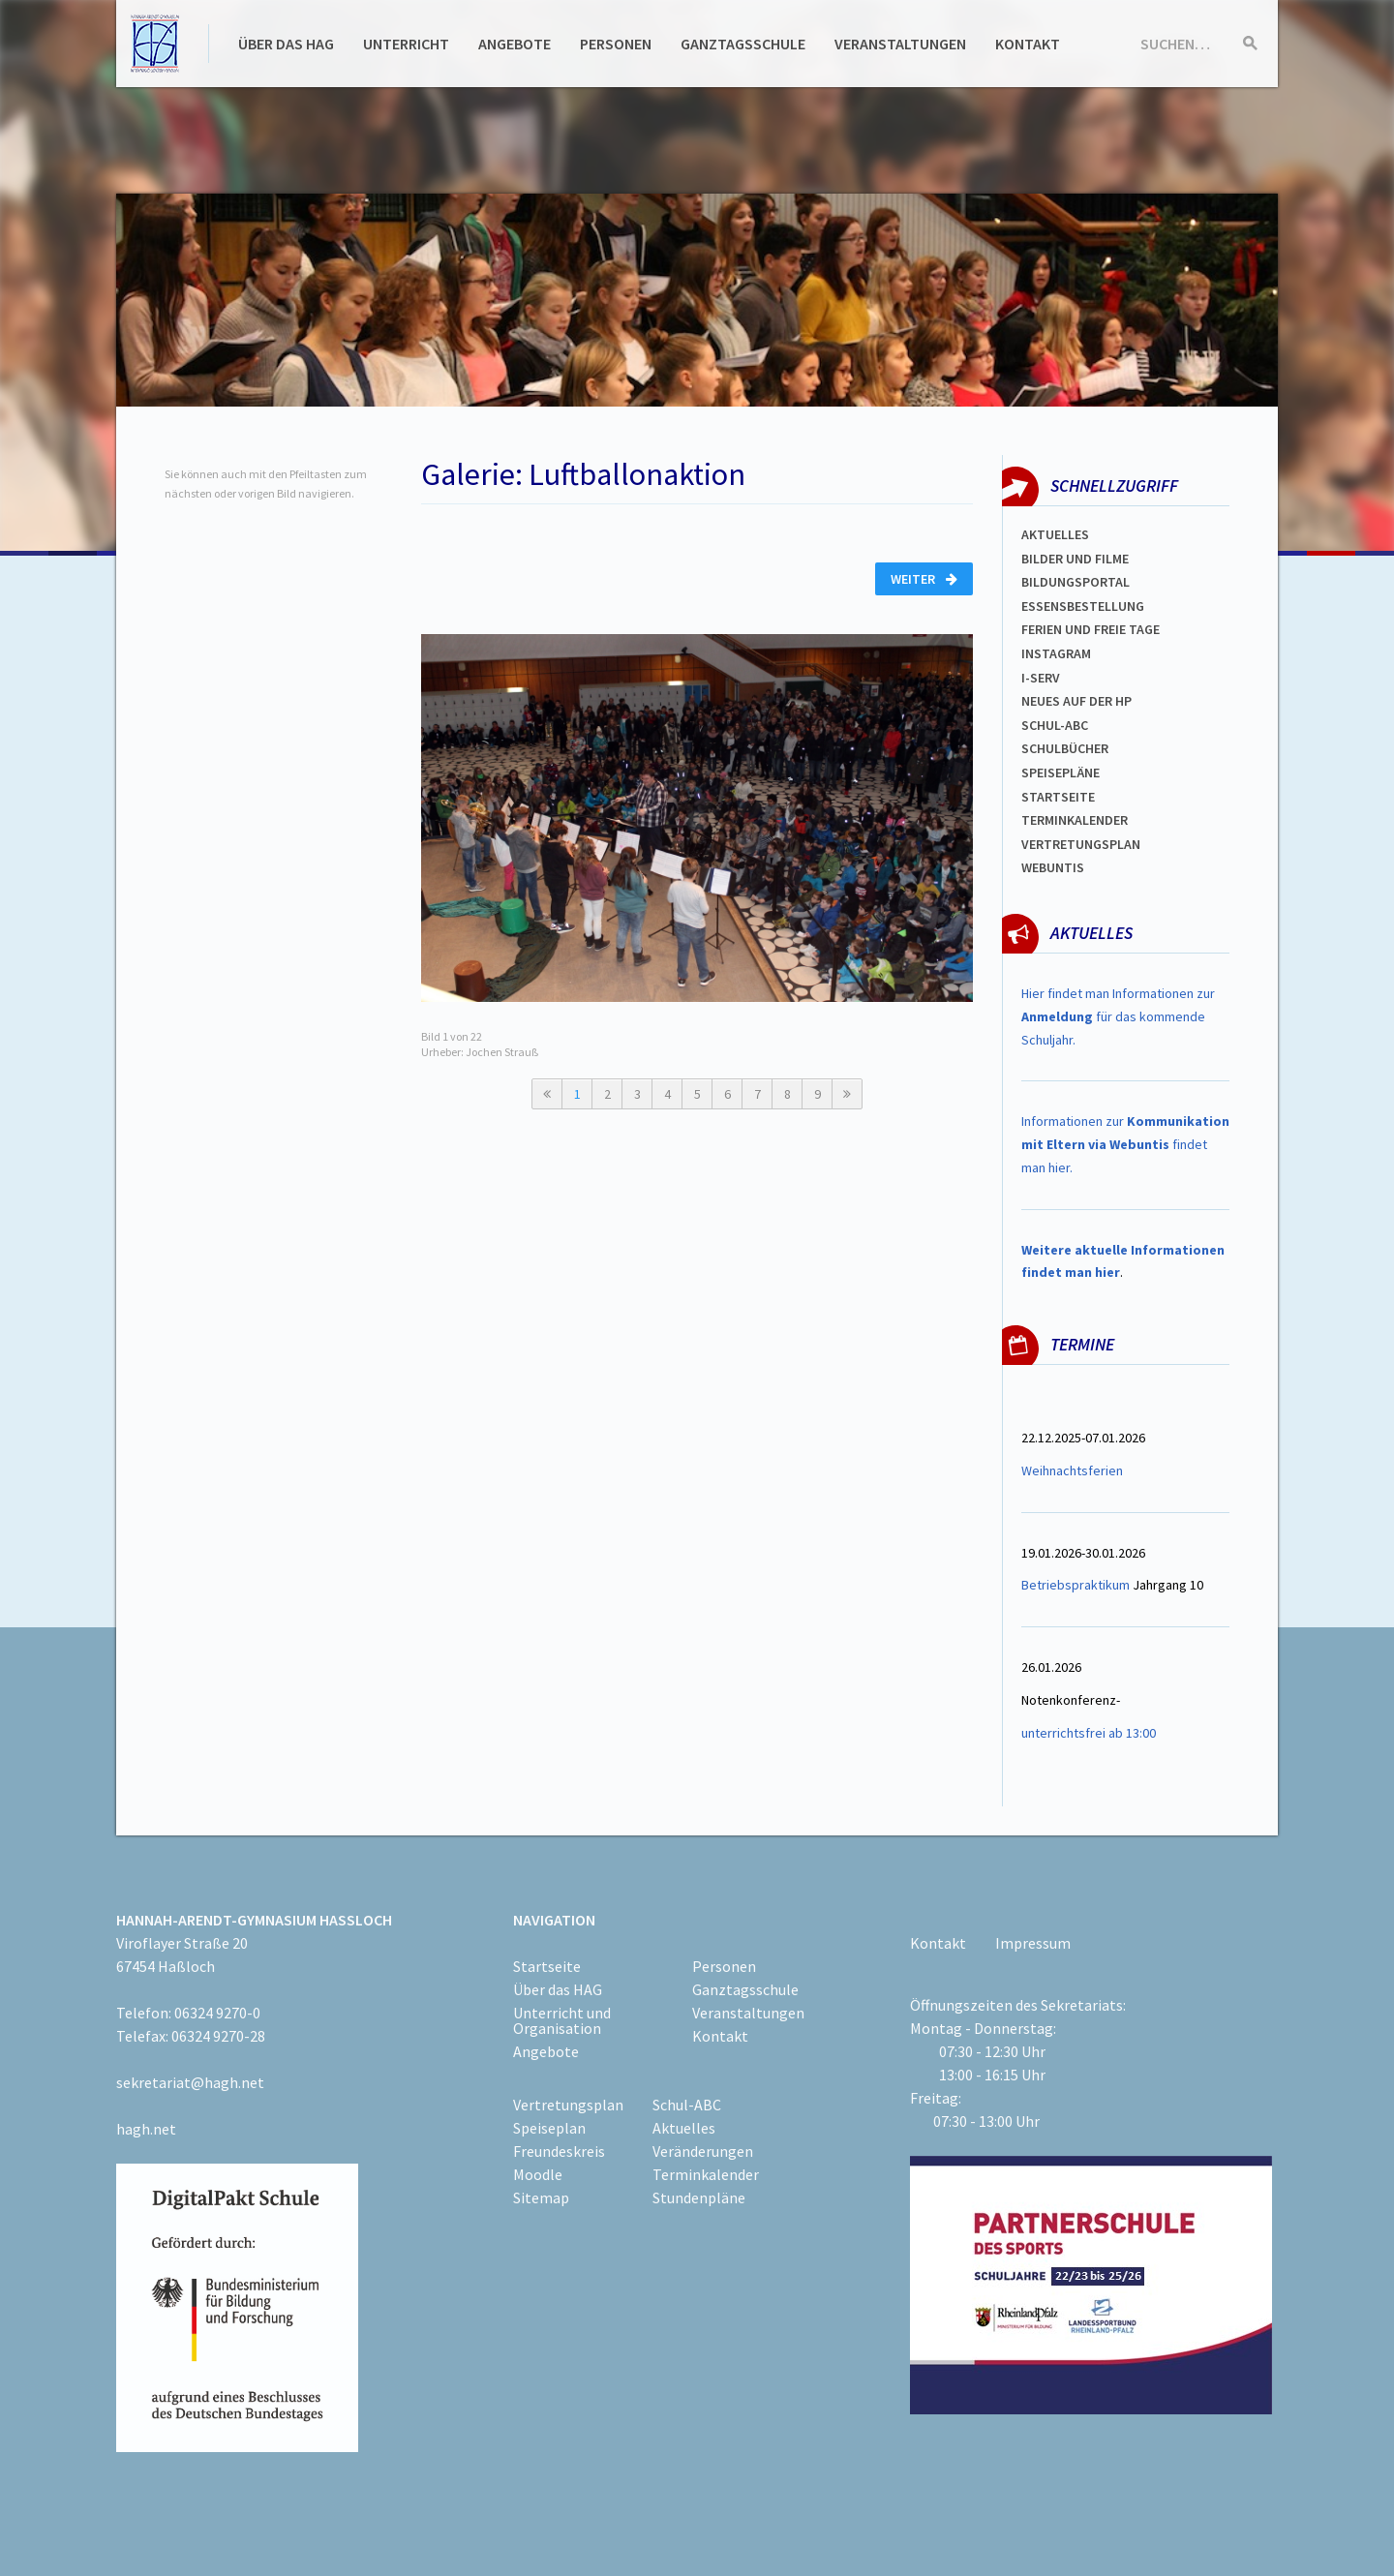 This screenshot has height=2576, width=1394. I want to click on Impressum, so click(1033, 1943).